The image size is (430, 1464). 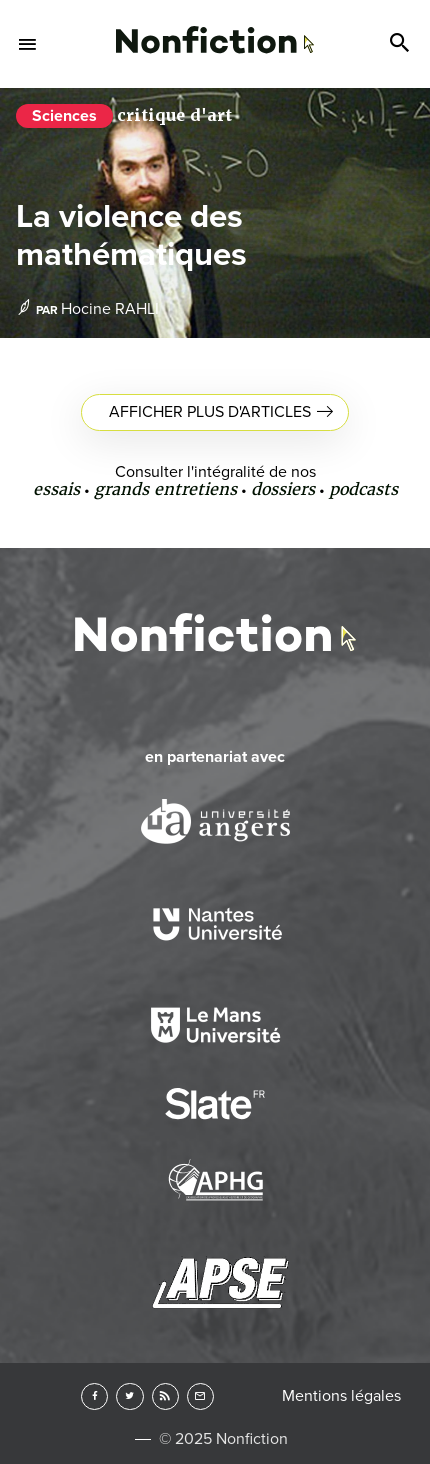 I want to click on Menu, so click(x=28, y=44).